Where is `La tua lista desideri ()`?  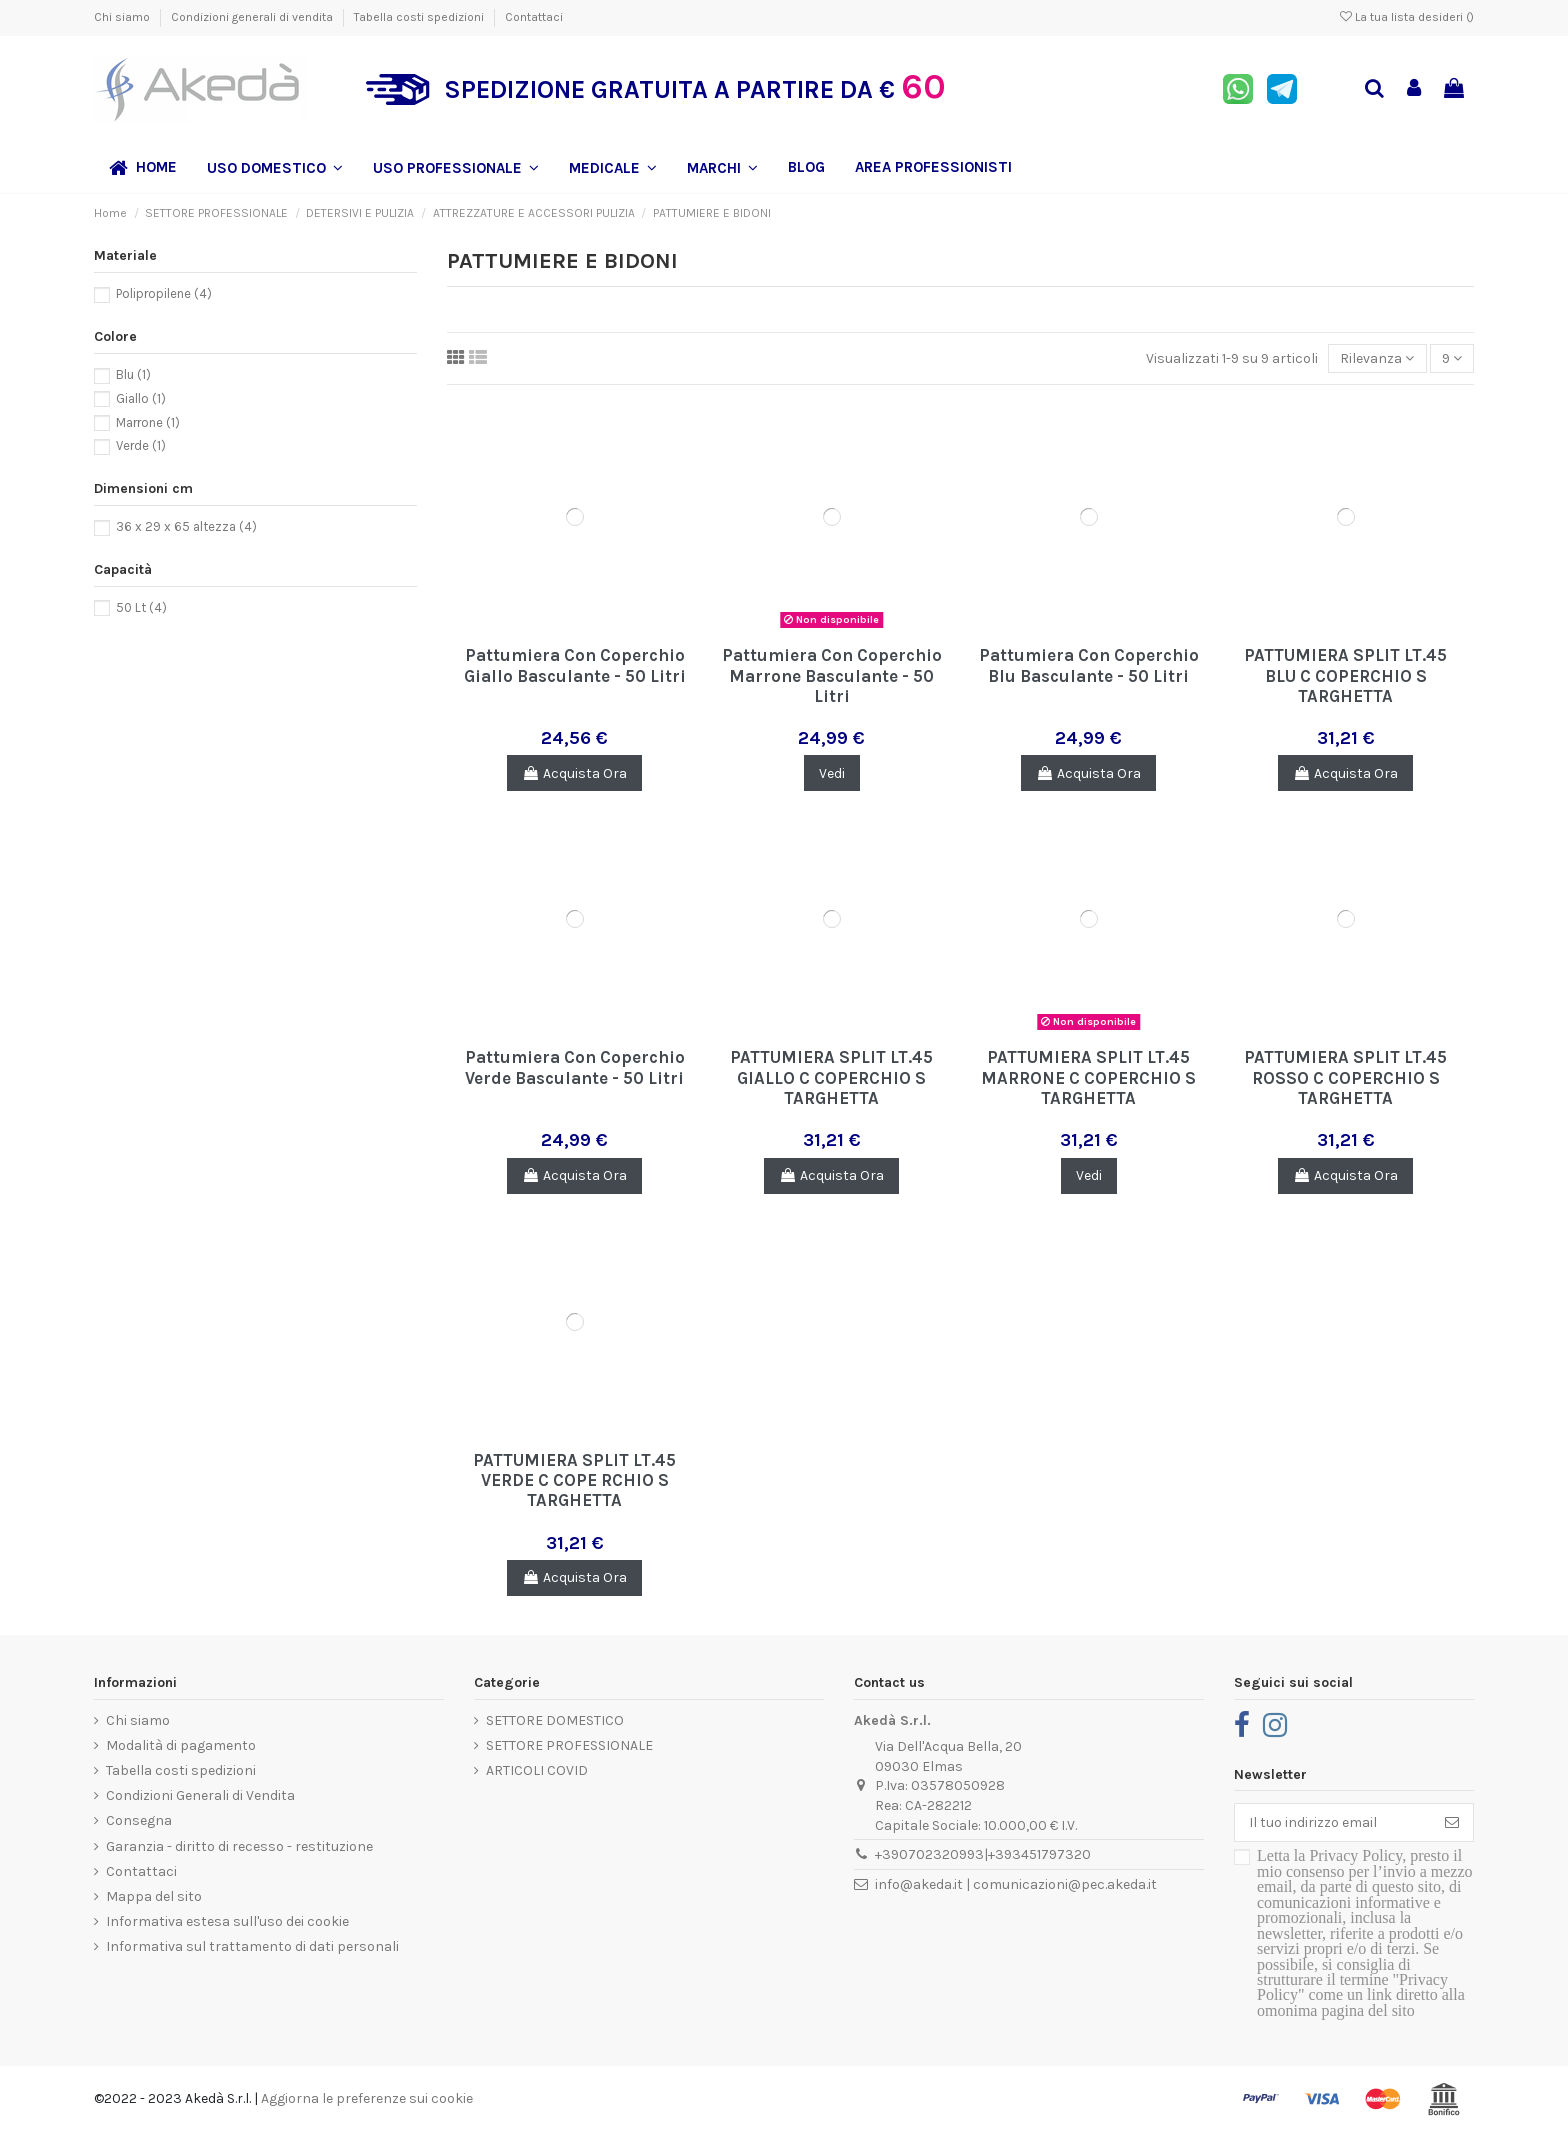 La tua lista desideri () is located at coordinates (1407, 17).